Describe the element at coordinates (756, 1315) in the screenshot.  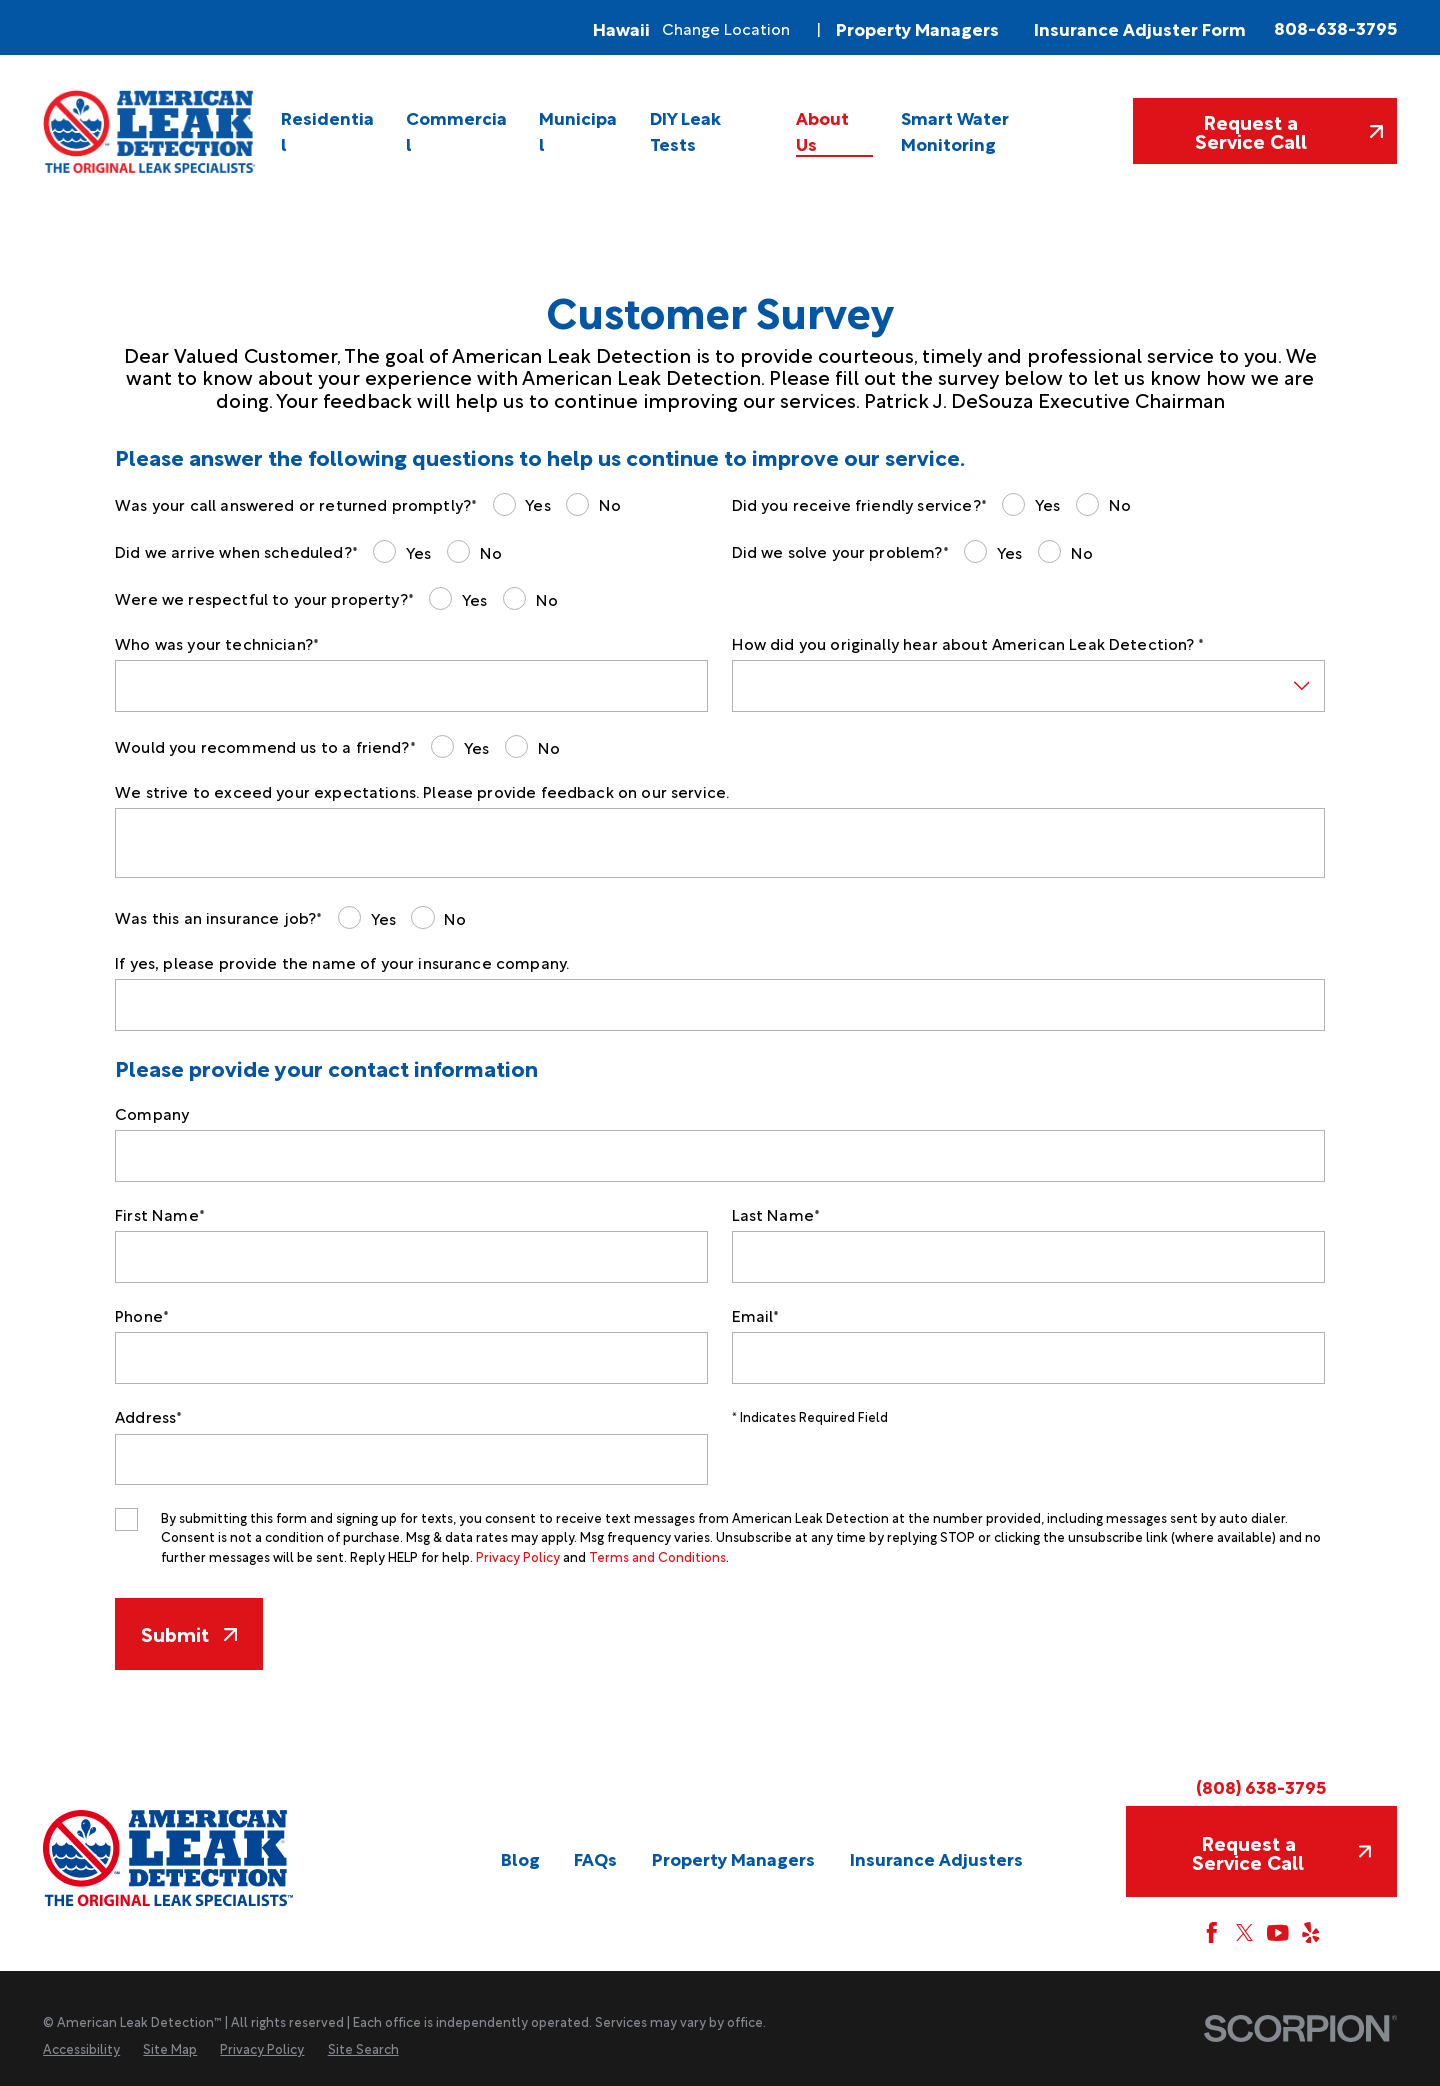
I see `Email*` at that location.